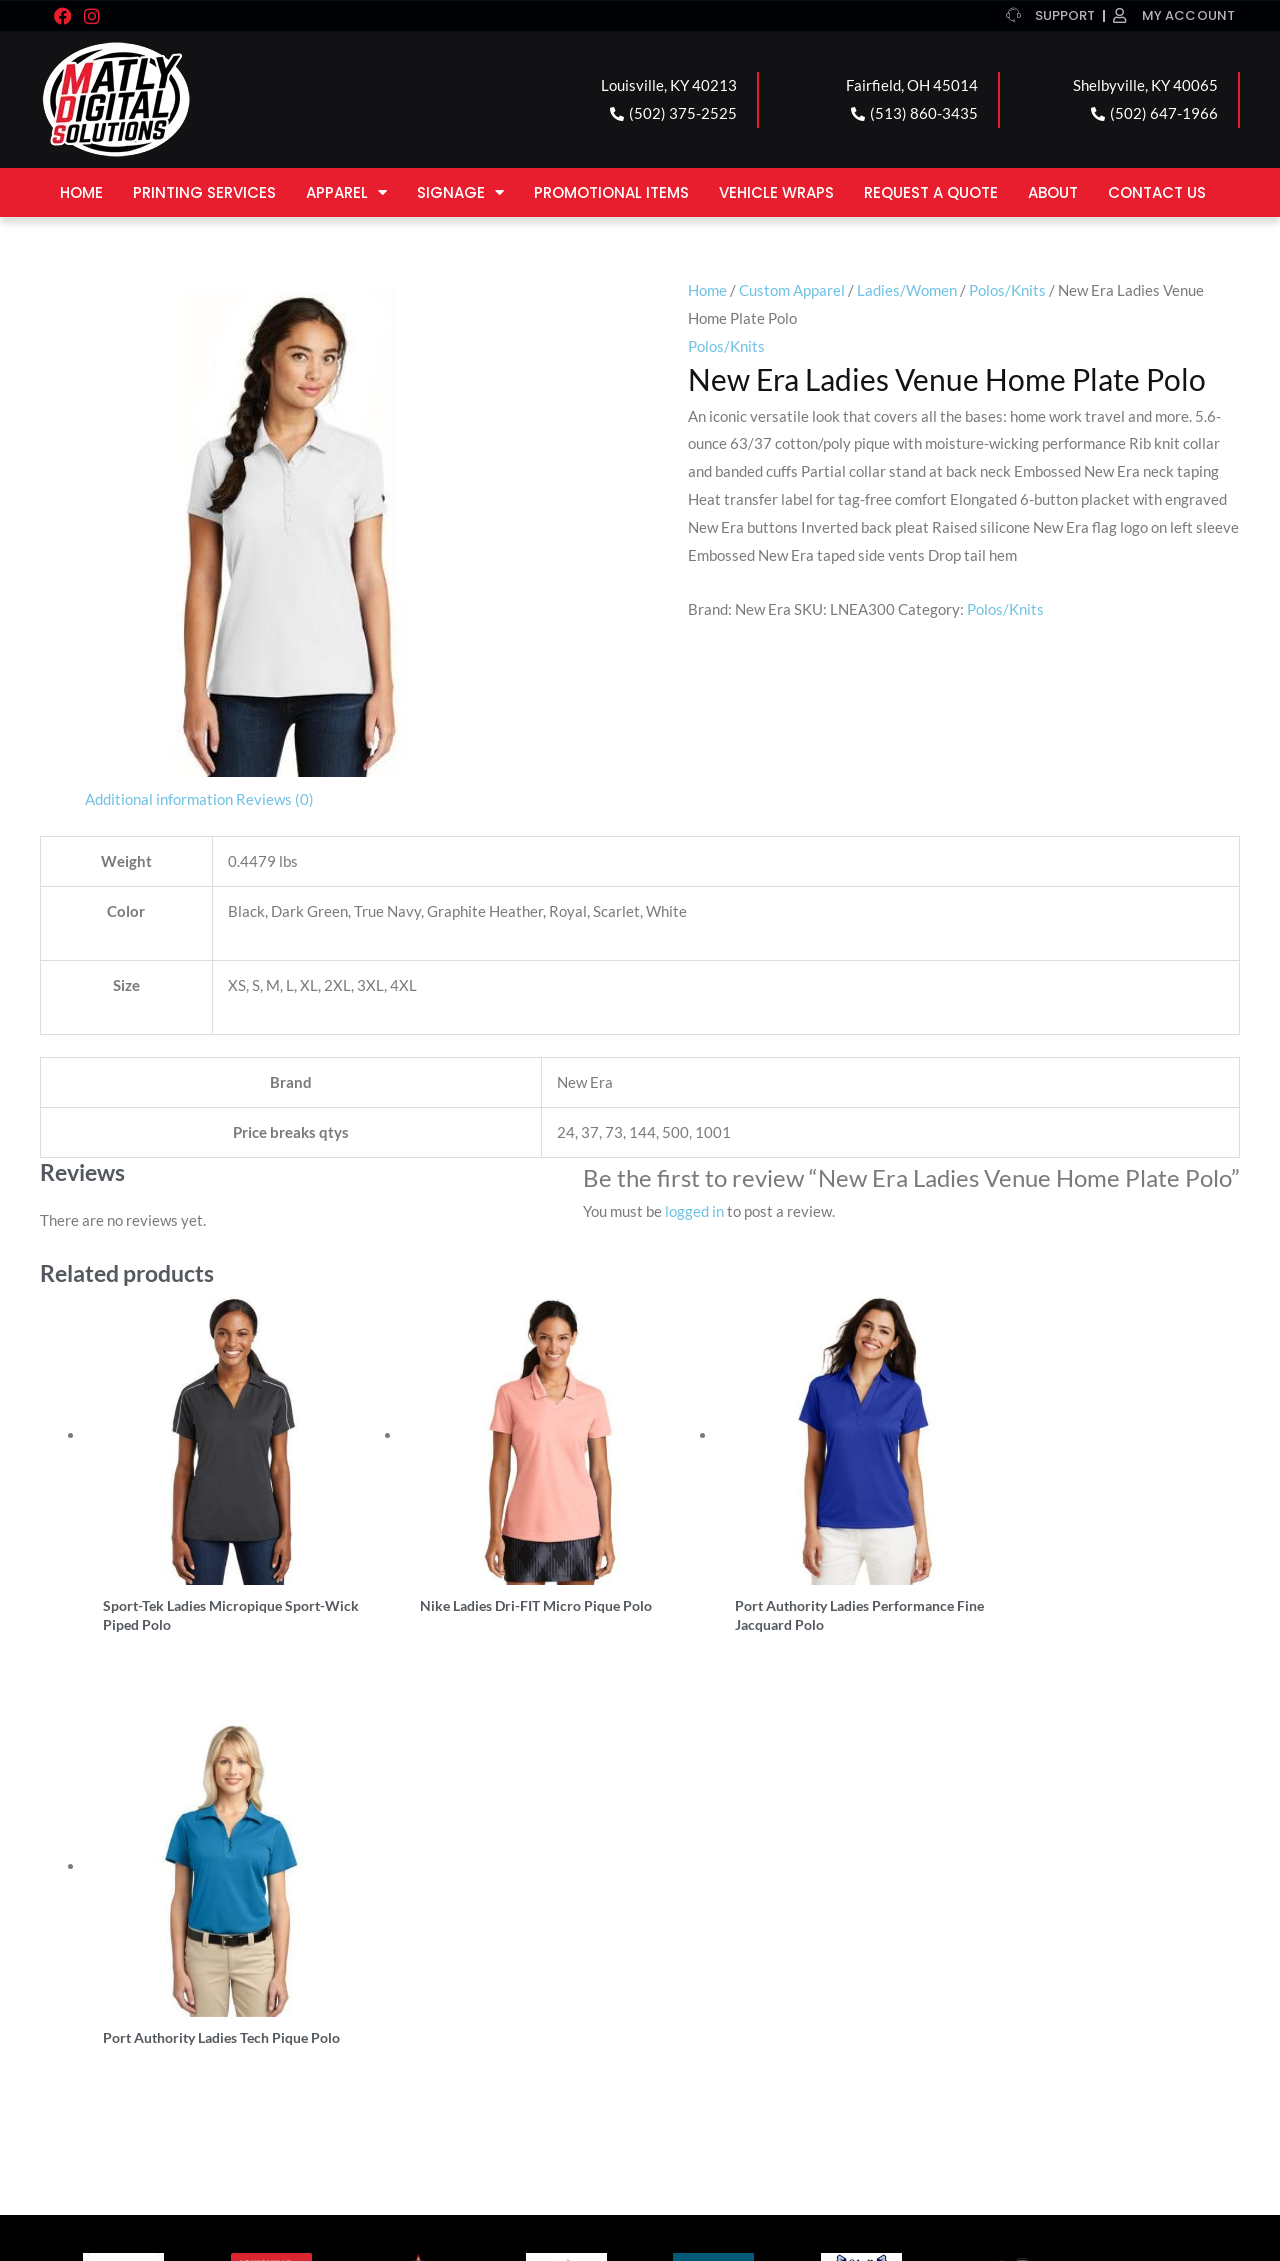  What do you see at coordinates (81, 192) in the screenshot?
I see `Home` at bounding box center [81, 192].